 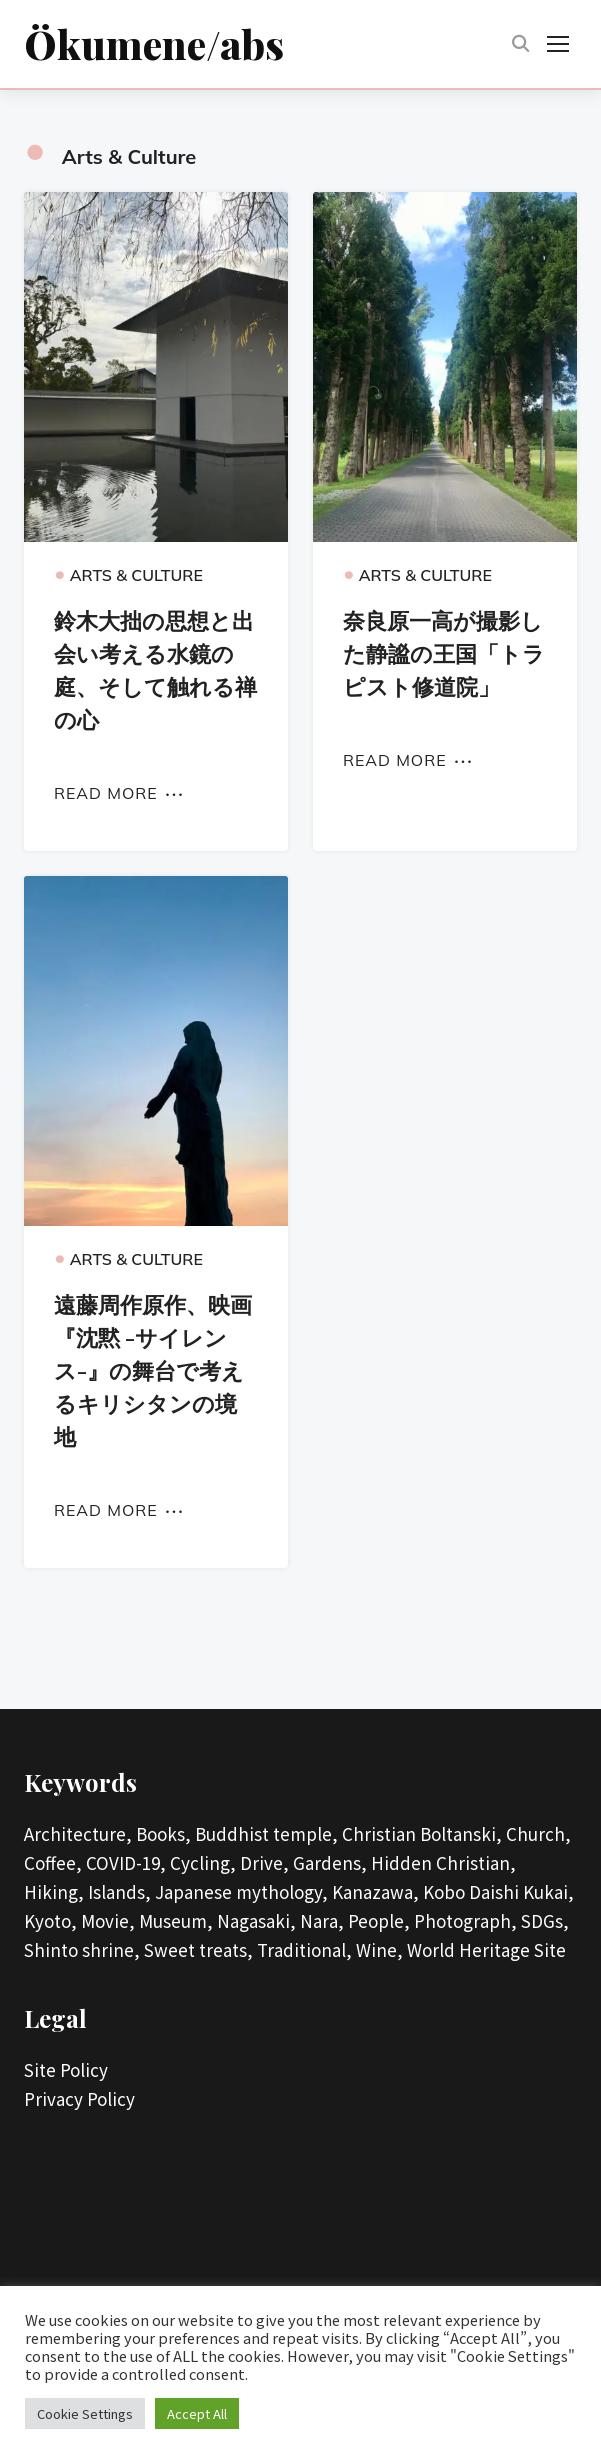 I want to click on Islands,, so click(x=119, y=1895).